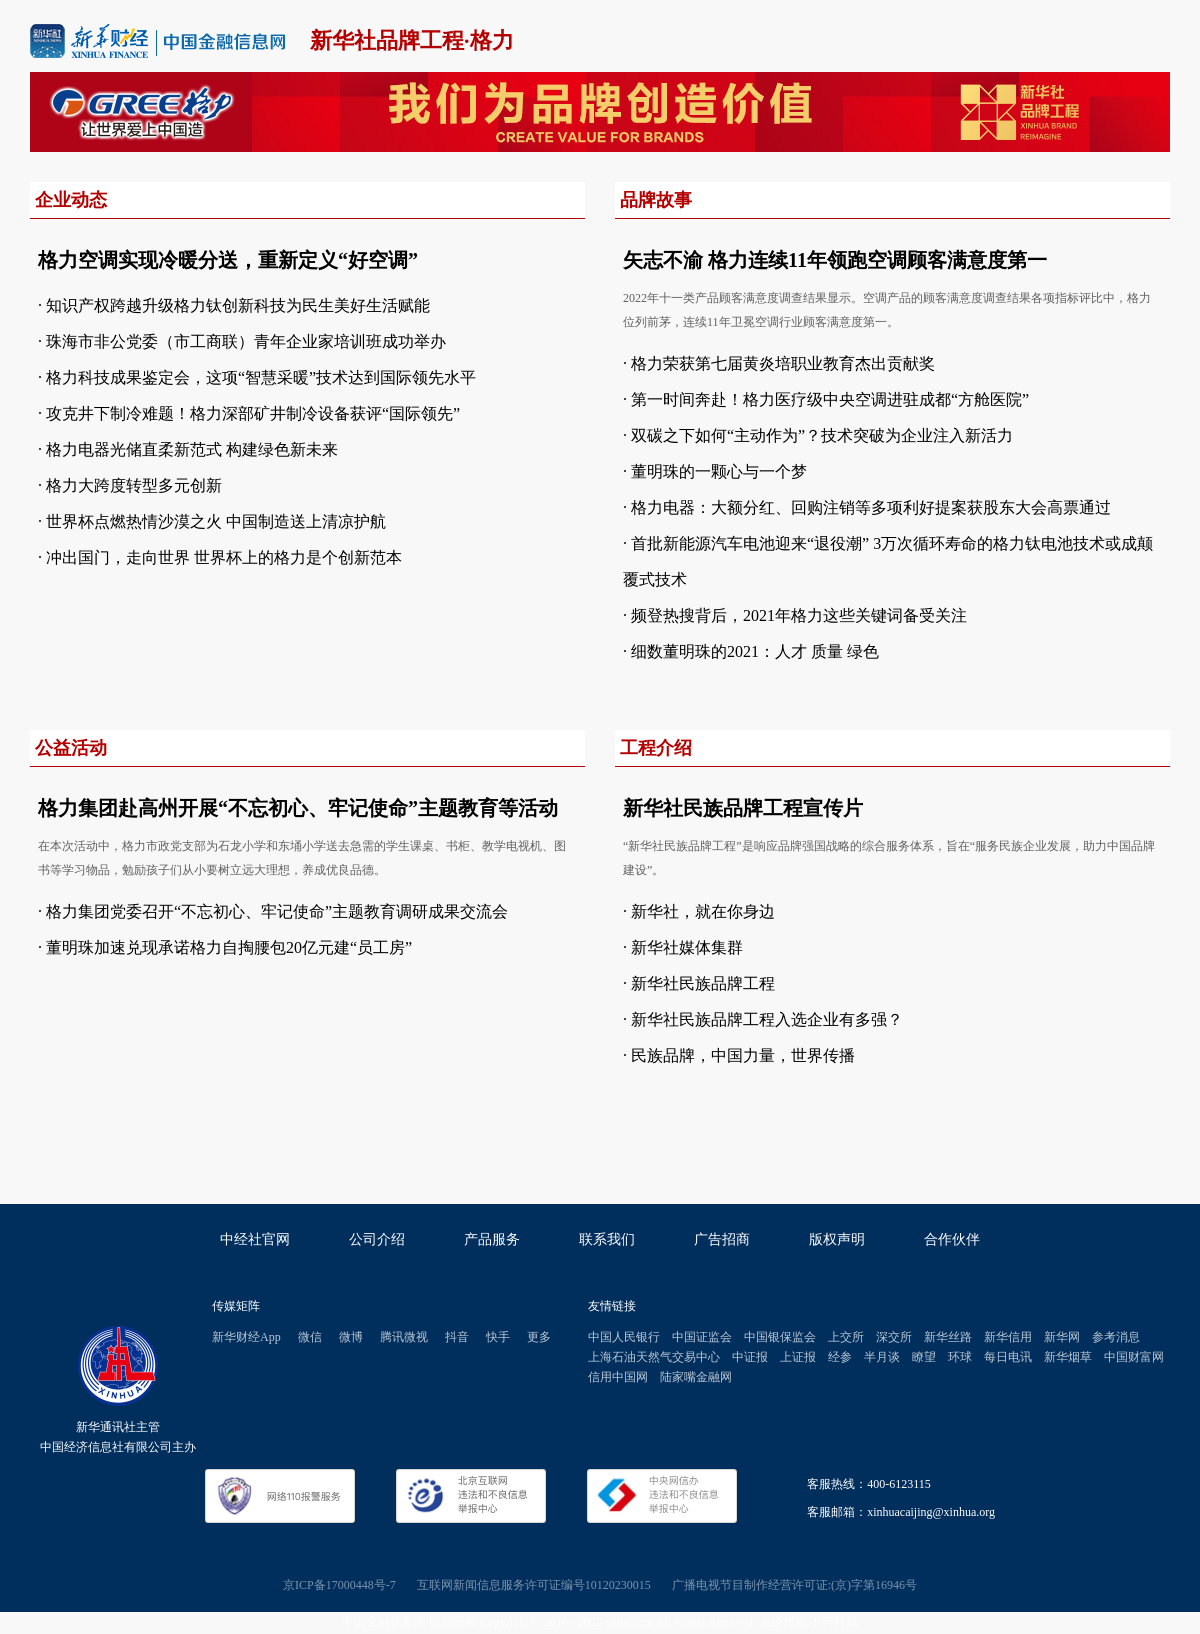 Image resolution: width=1200 pixels, height=1634 pixels. What do you see at coordinates (894, 1337) in the screenshot?
I see `深交所` at bounding box center [894, 1337].